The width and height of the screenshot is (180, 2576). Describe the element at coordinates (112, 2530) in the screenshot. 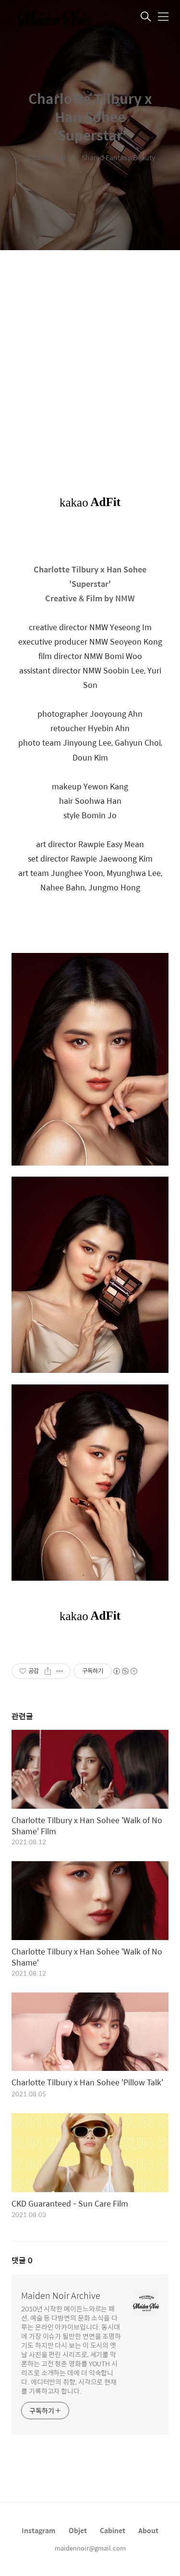

I see `Cabinet` at that location.